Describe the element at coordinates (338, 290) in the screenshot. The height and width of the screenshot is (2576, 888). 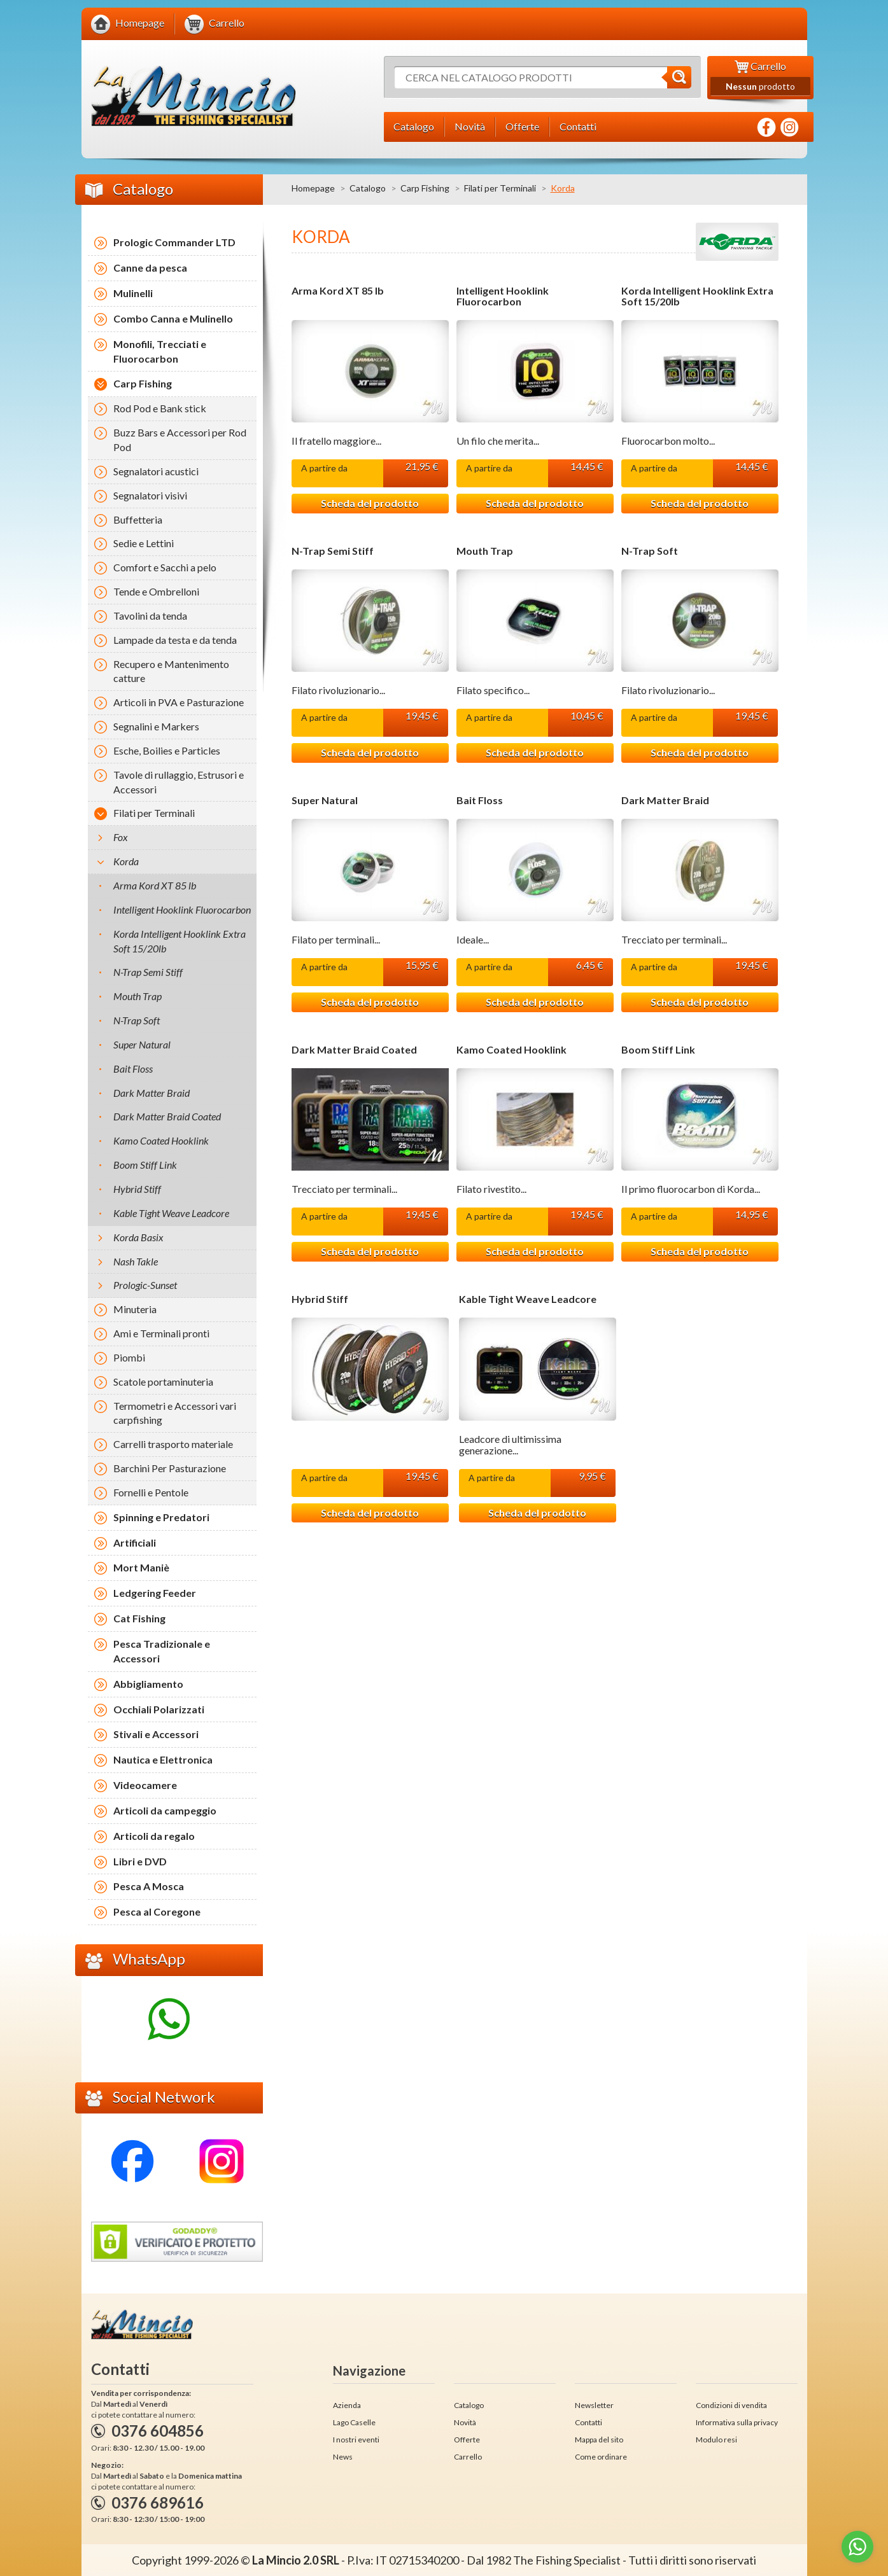
I see `Arma Kord XT 85 lb` at that location.